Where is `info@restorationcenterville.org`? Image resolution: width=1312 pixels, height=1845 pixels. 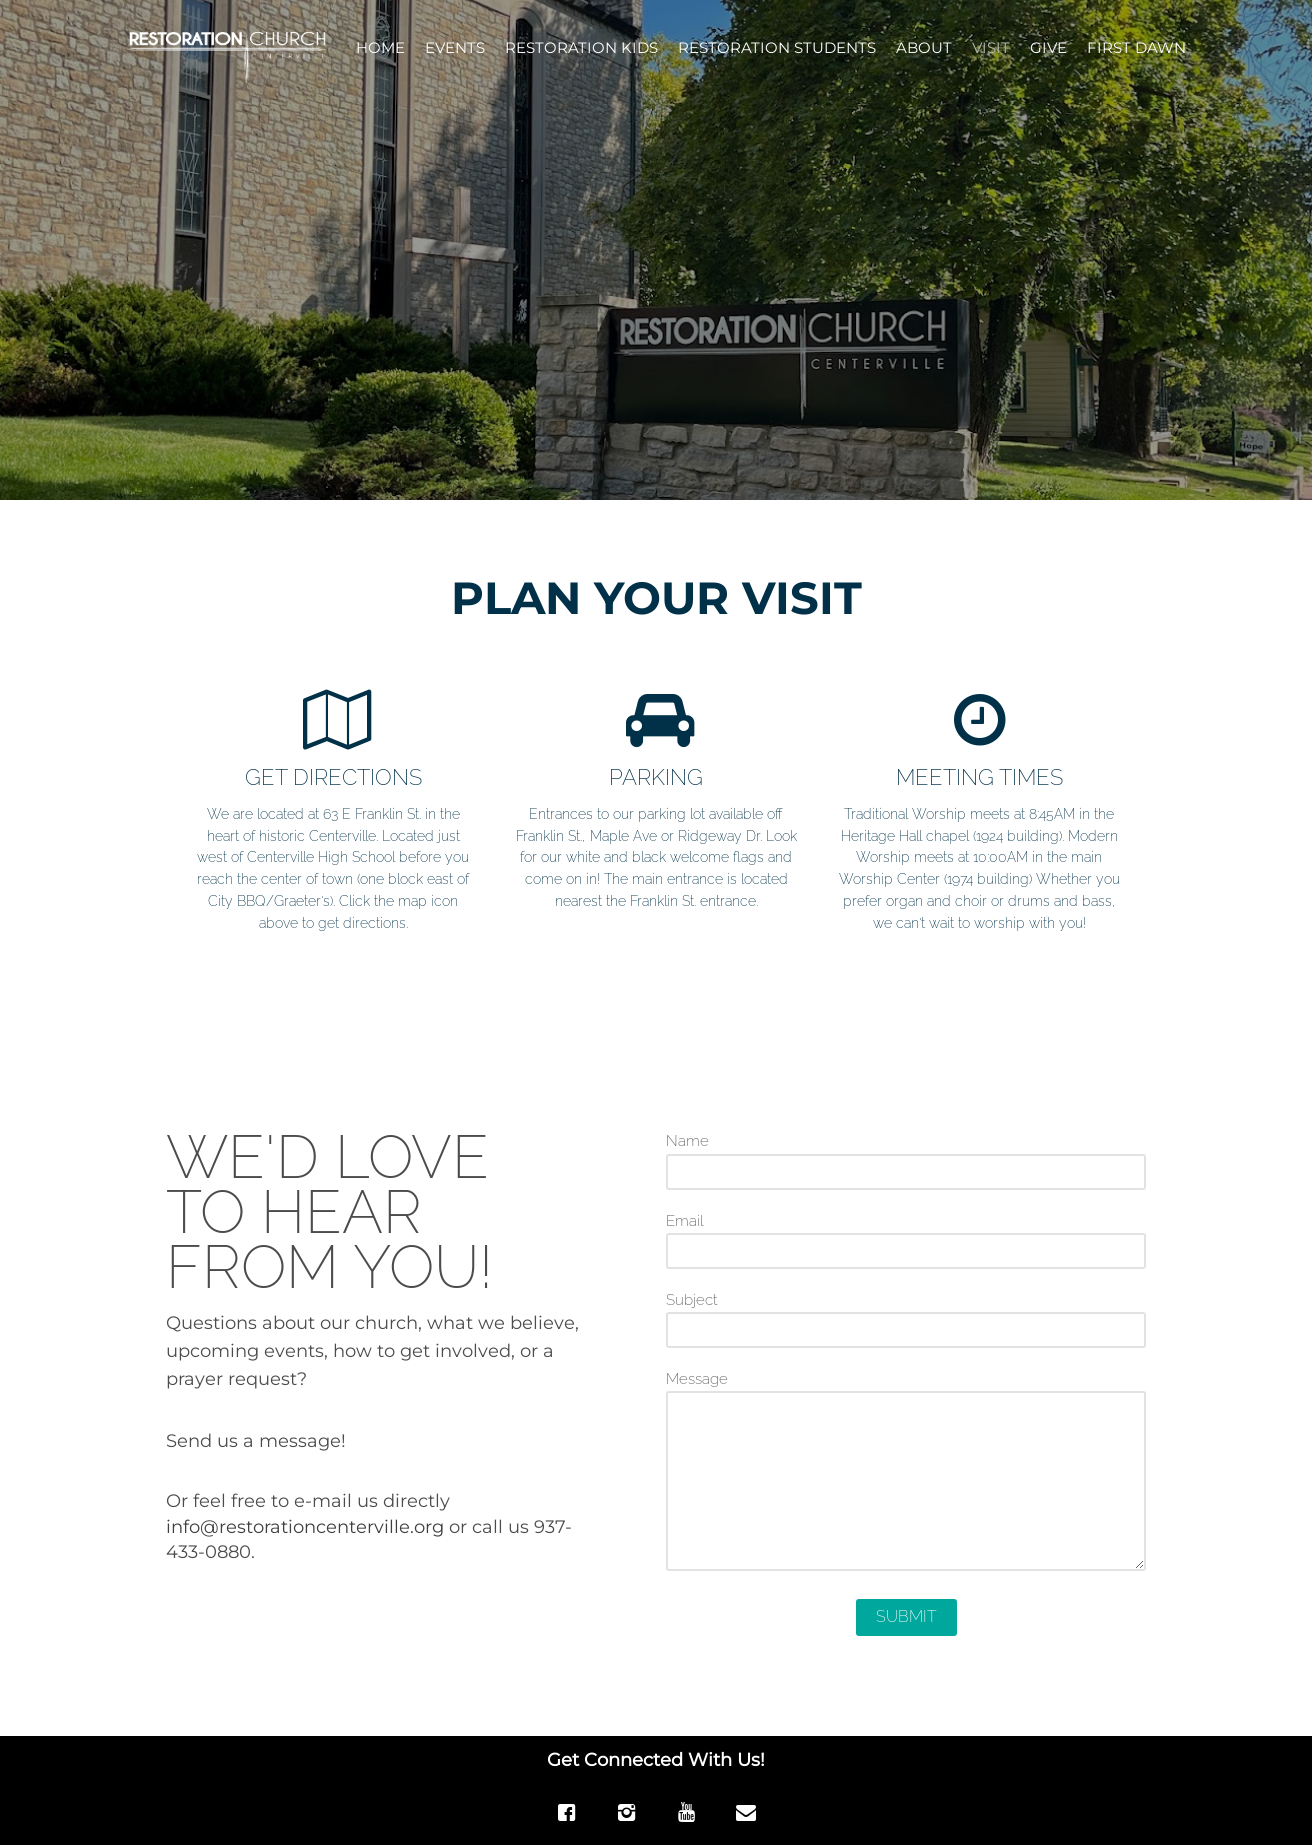
info@restorationcenterville.org is located at coordinates (305, 1527).